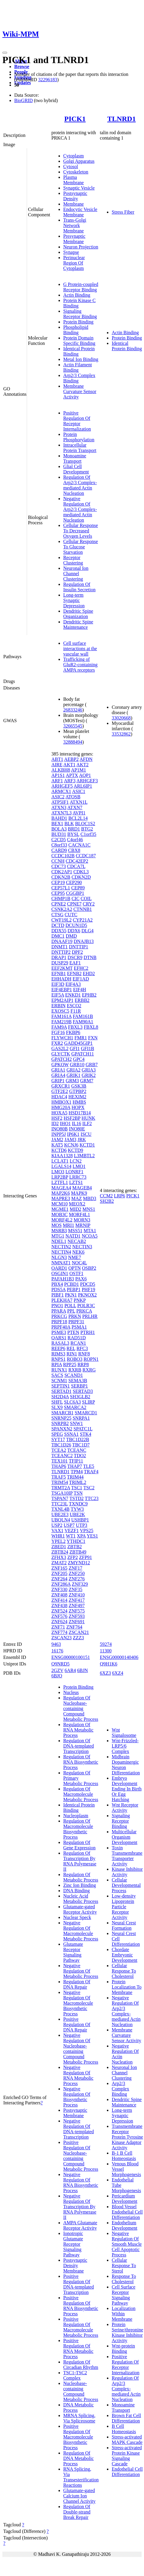 This screenshot has height=2576, width=144. Describe the element at coordinates (124, 1906) in the screenshot. I see `Low-density Lipoprotein Particle Receptor Activity` at that location.